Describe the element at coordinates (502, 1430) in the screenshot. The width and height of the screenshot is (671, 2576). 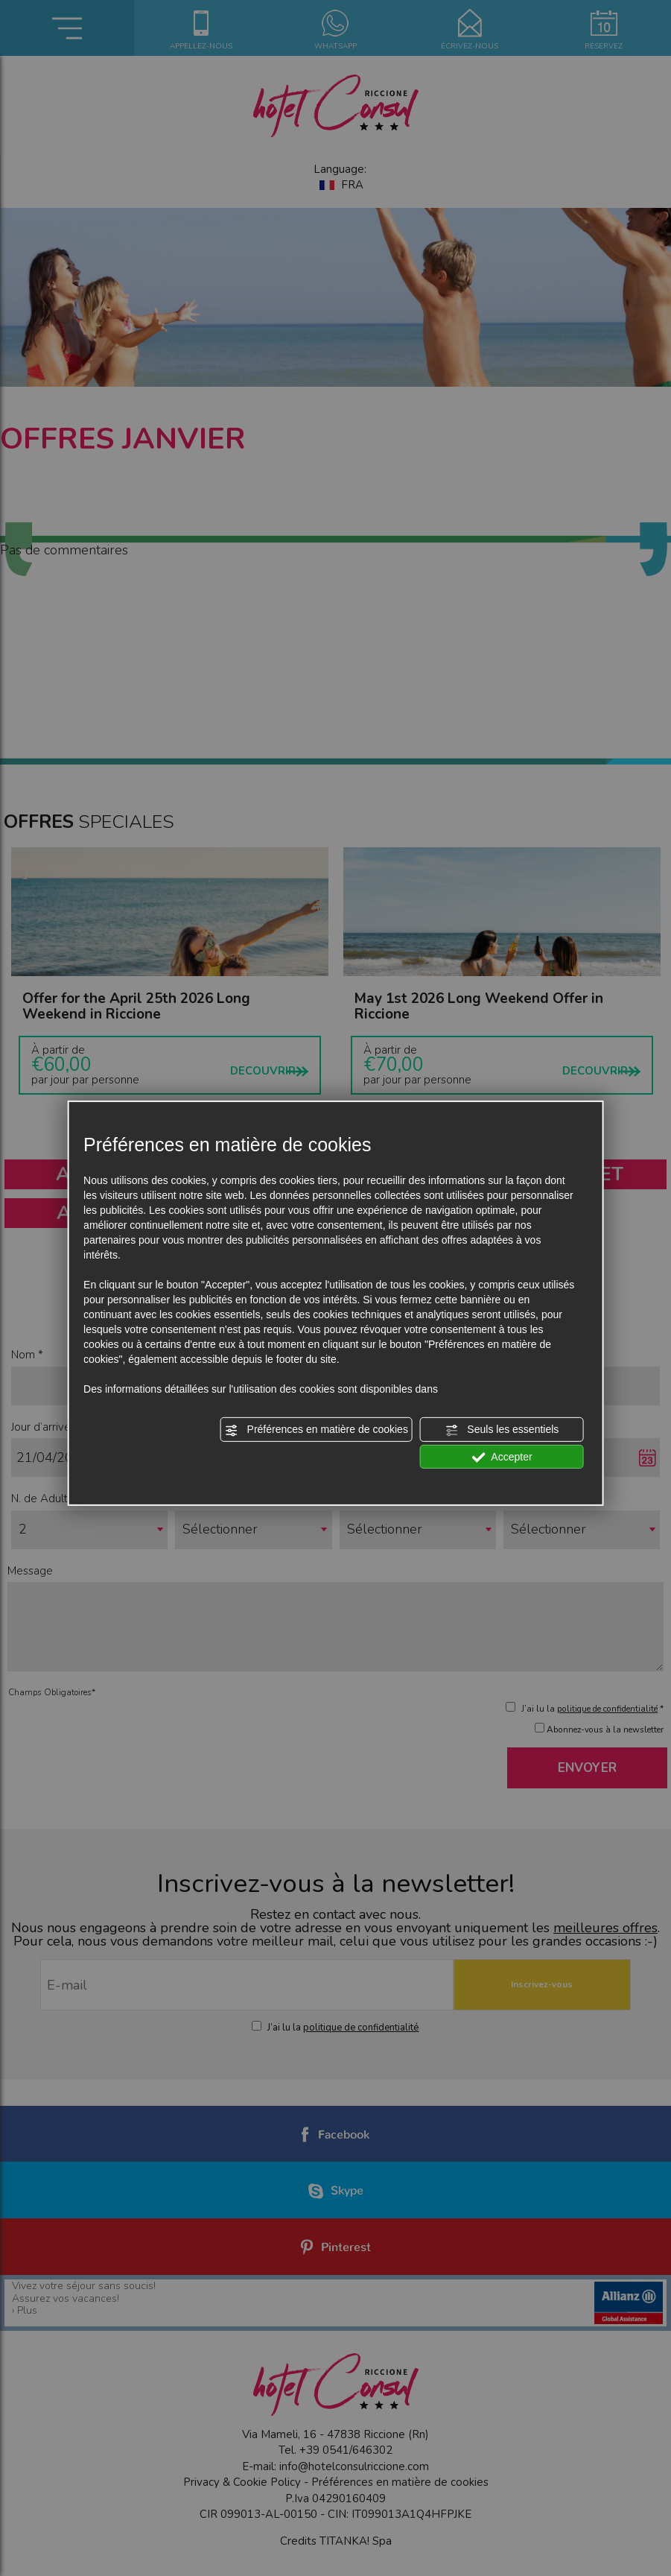
I see `Seuls les essentiels` at that location.